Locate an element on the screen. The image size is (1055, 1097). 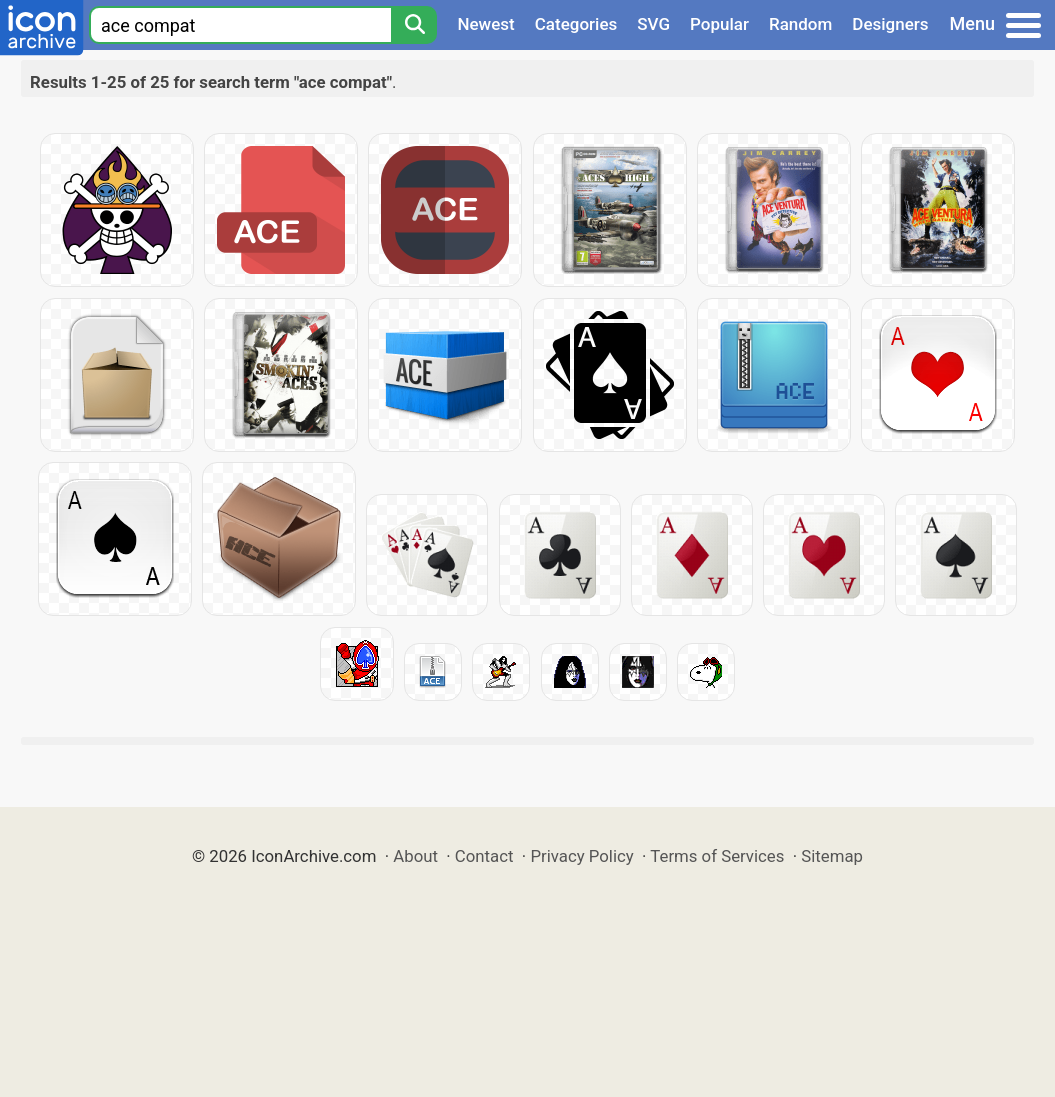
Terms of Services is located at coordinates (717, 856).